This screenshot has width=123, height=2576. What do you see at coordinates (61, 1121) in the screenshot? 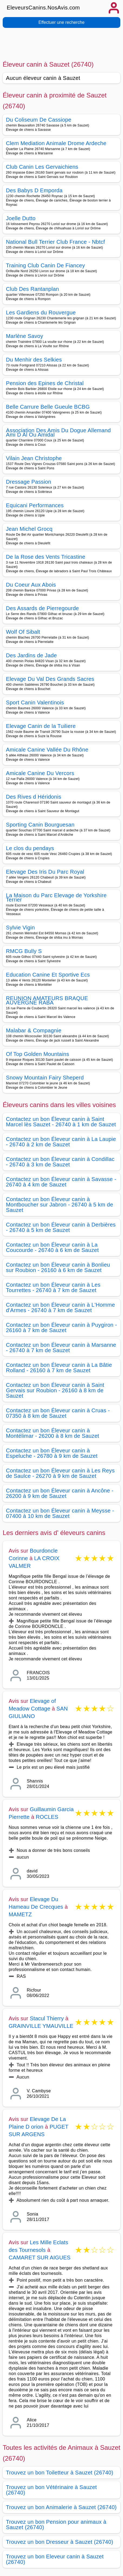
I see `Contactez un bon Éleveur canin à Saint Marcel lès Sauzet - 26740 à 1 km de Sauzet` at bounding box center [61, 1121].